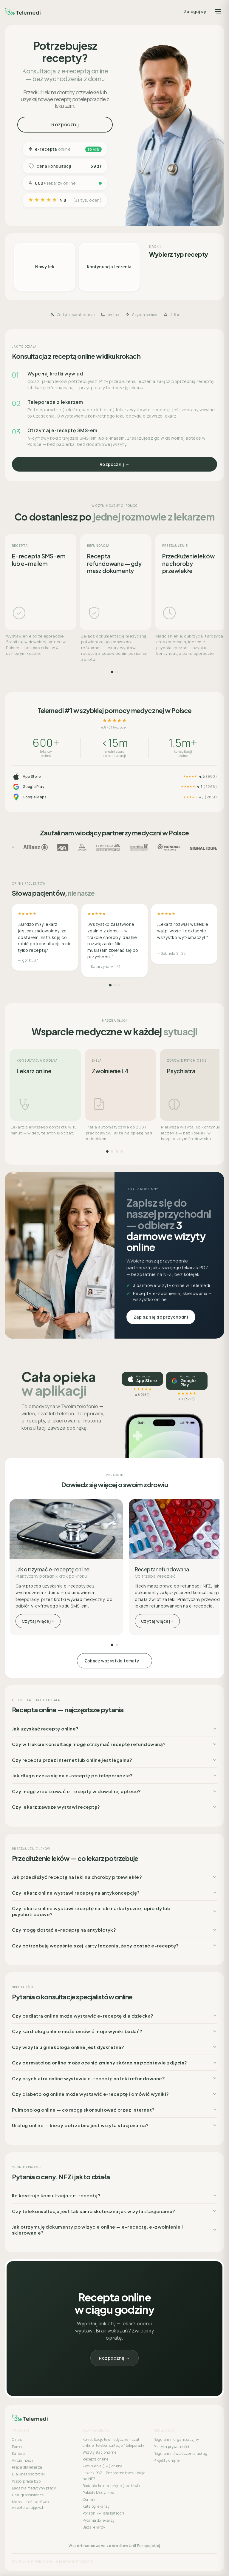  What do you see at coordinates (28, 2495) in the screenshot?
I see `Usługi assistance` at bounding box center [28, 2495].